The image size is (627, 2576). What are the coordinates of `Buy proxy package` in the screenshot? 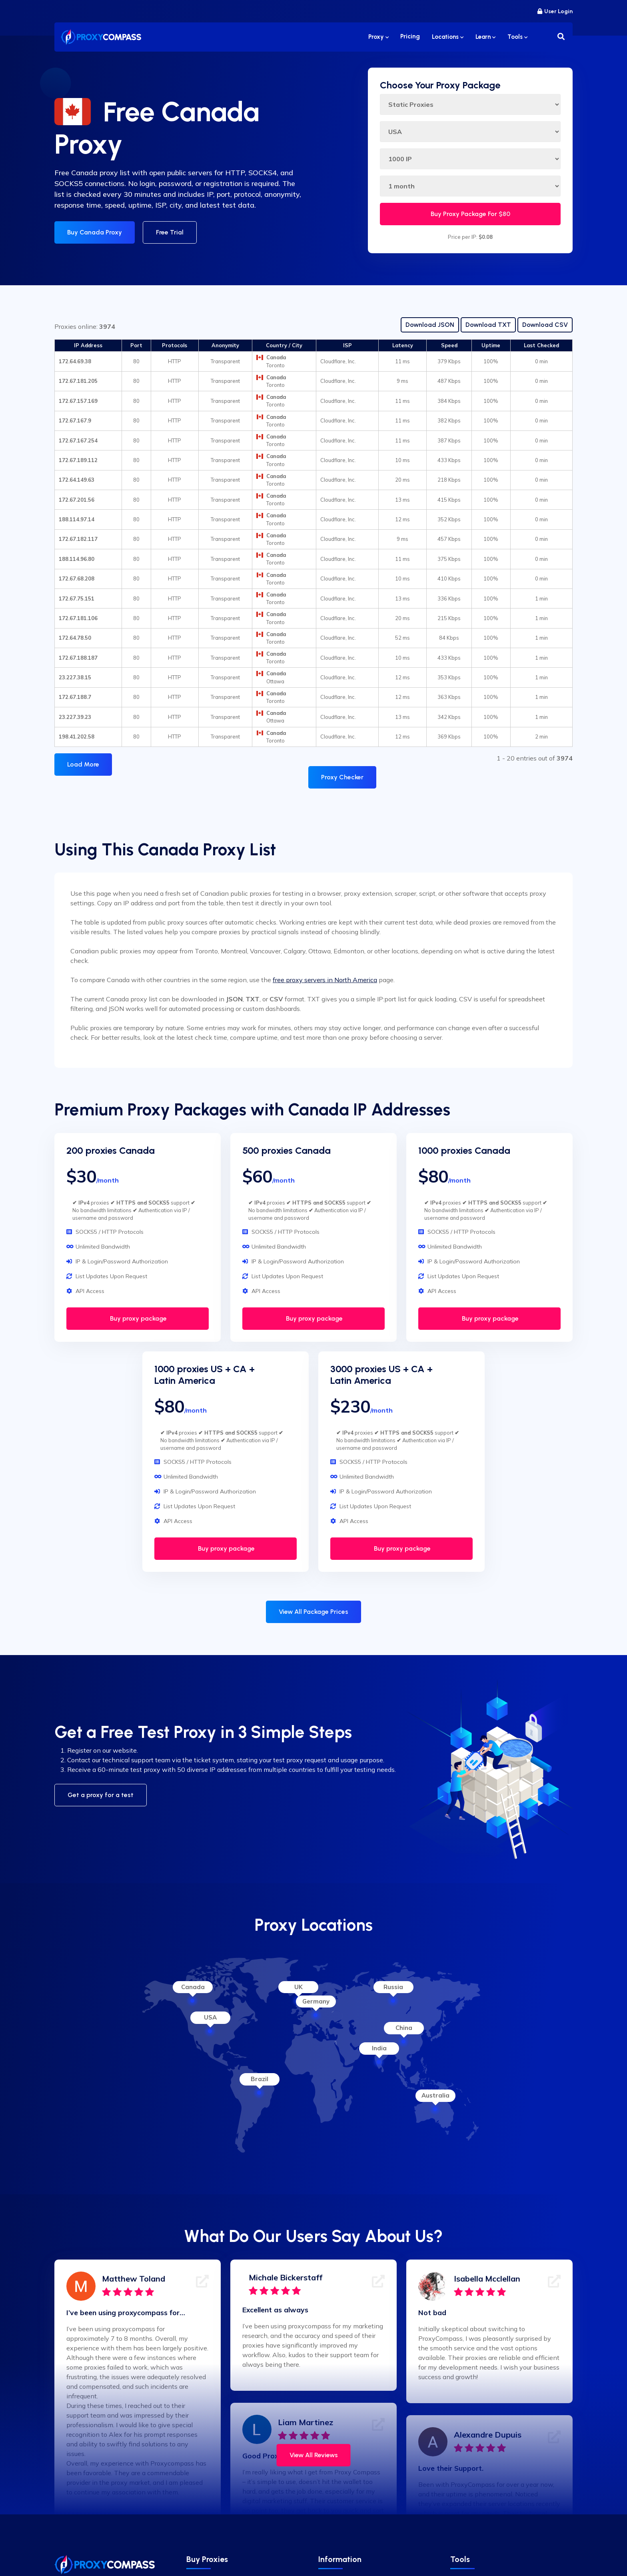 It's located at (137, 1318).